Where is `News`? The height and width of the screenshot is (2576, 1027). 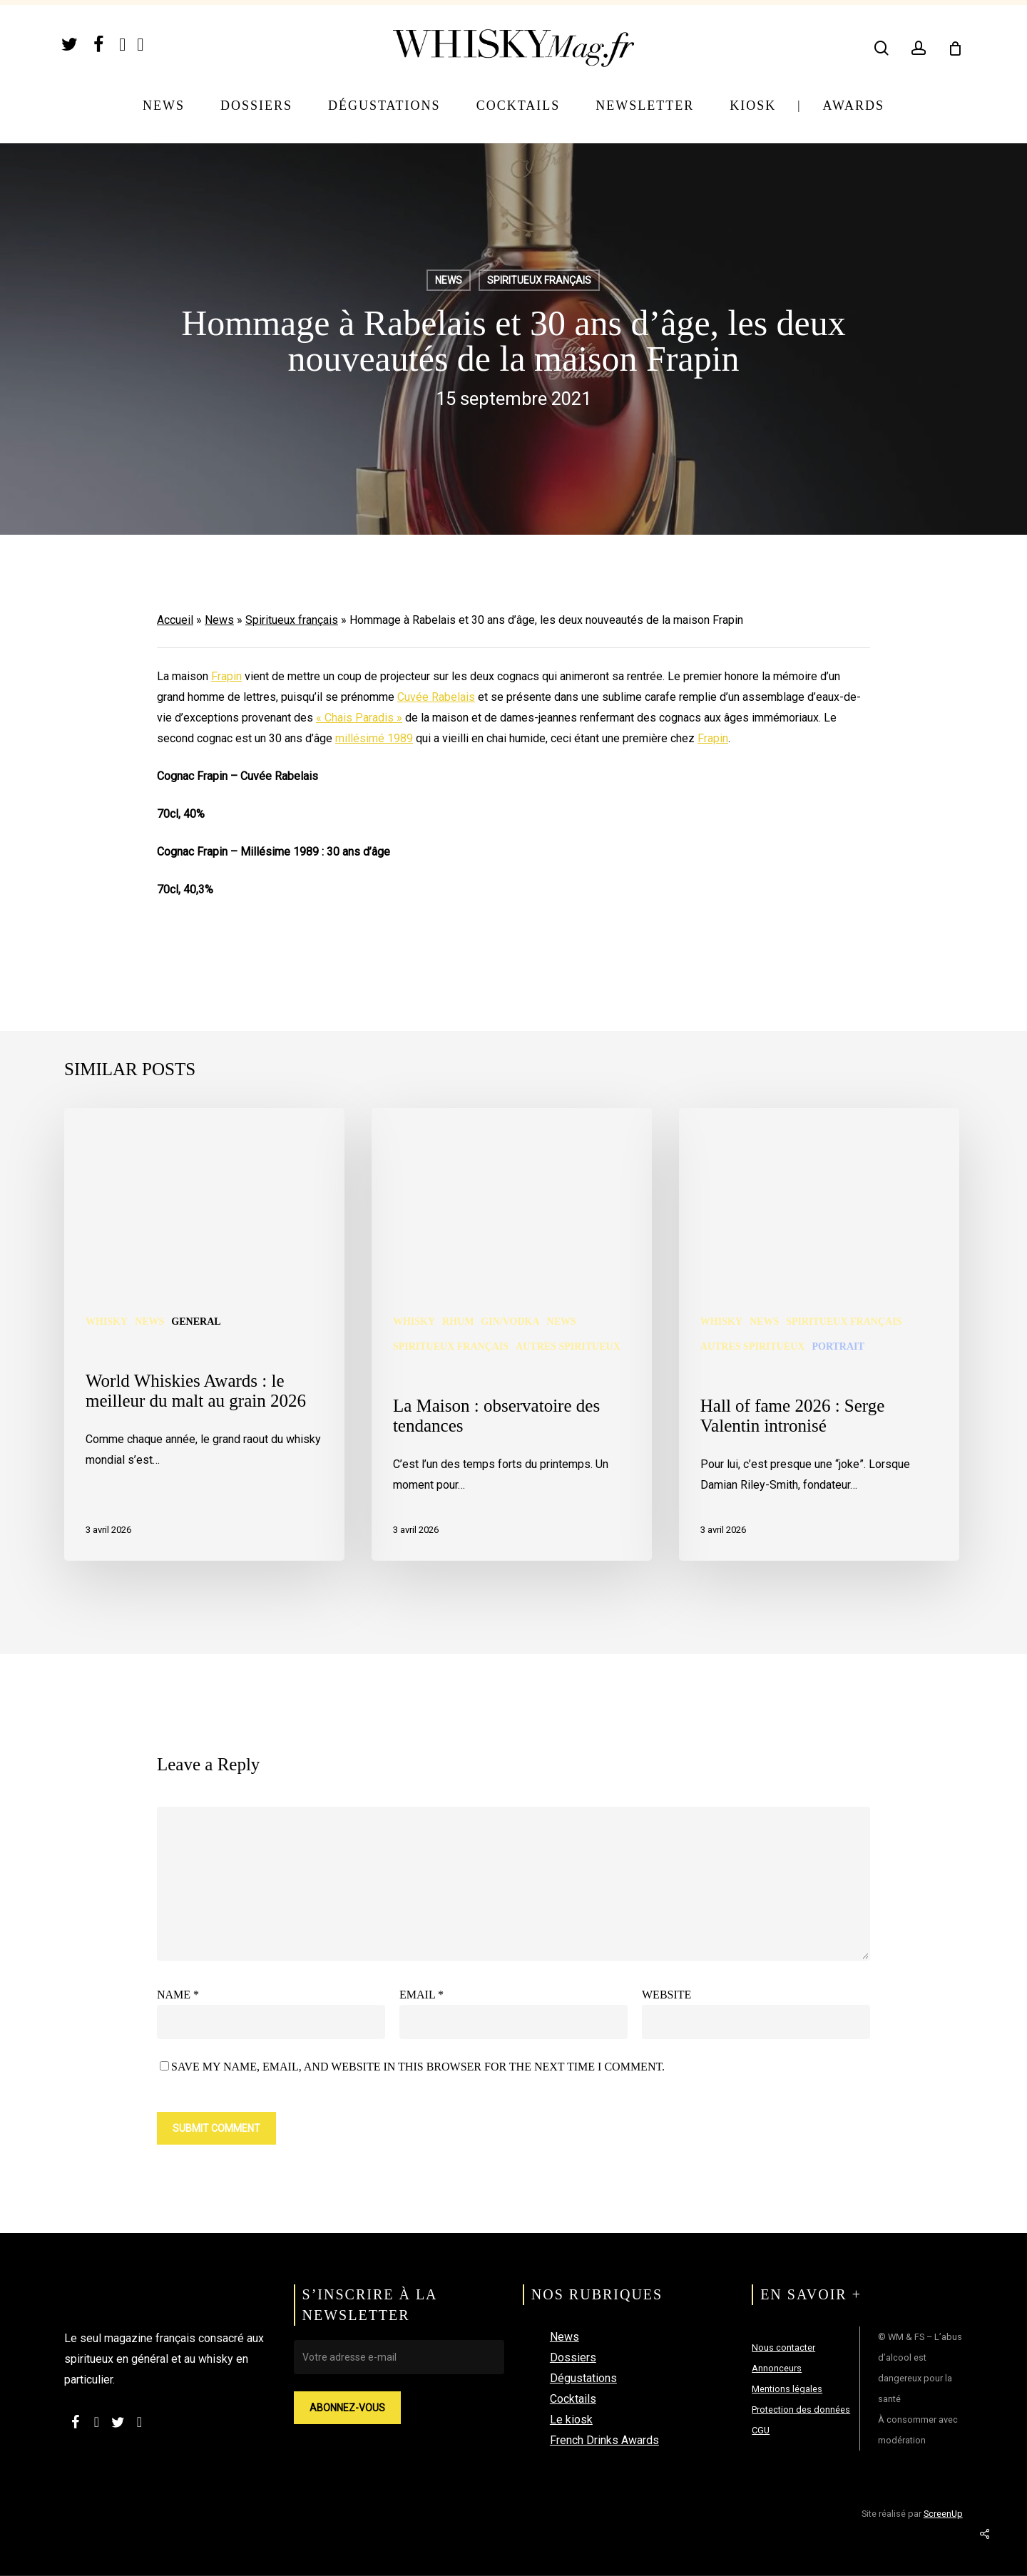
News is located at coordinates (219, 620).